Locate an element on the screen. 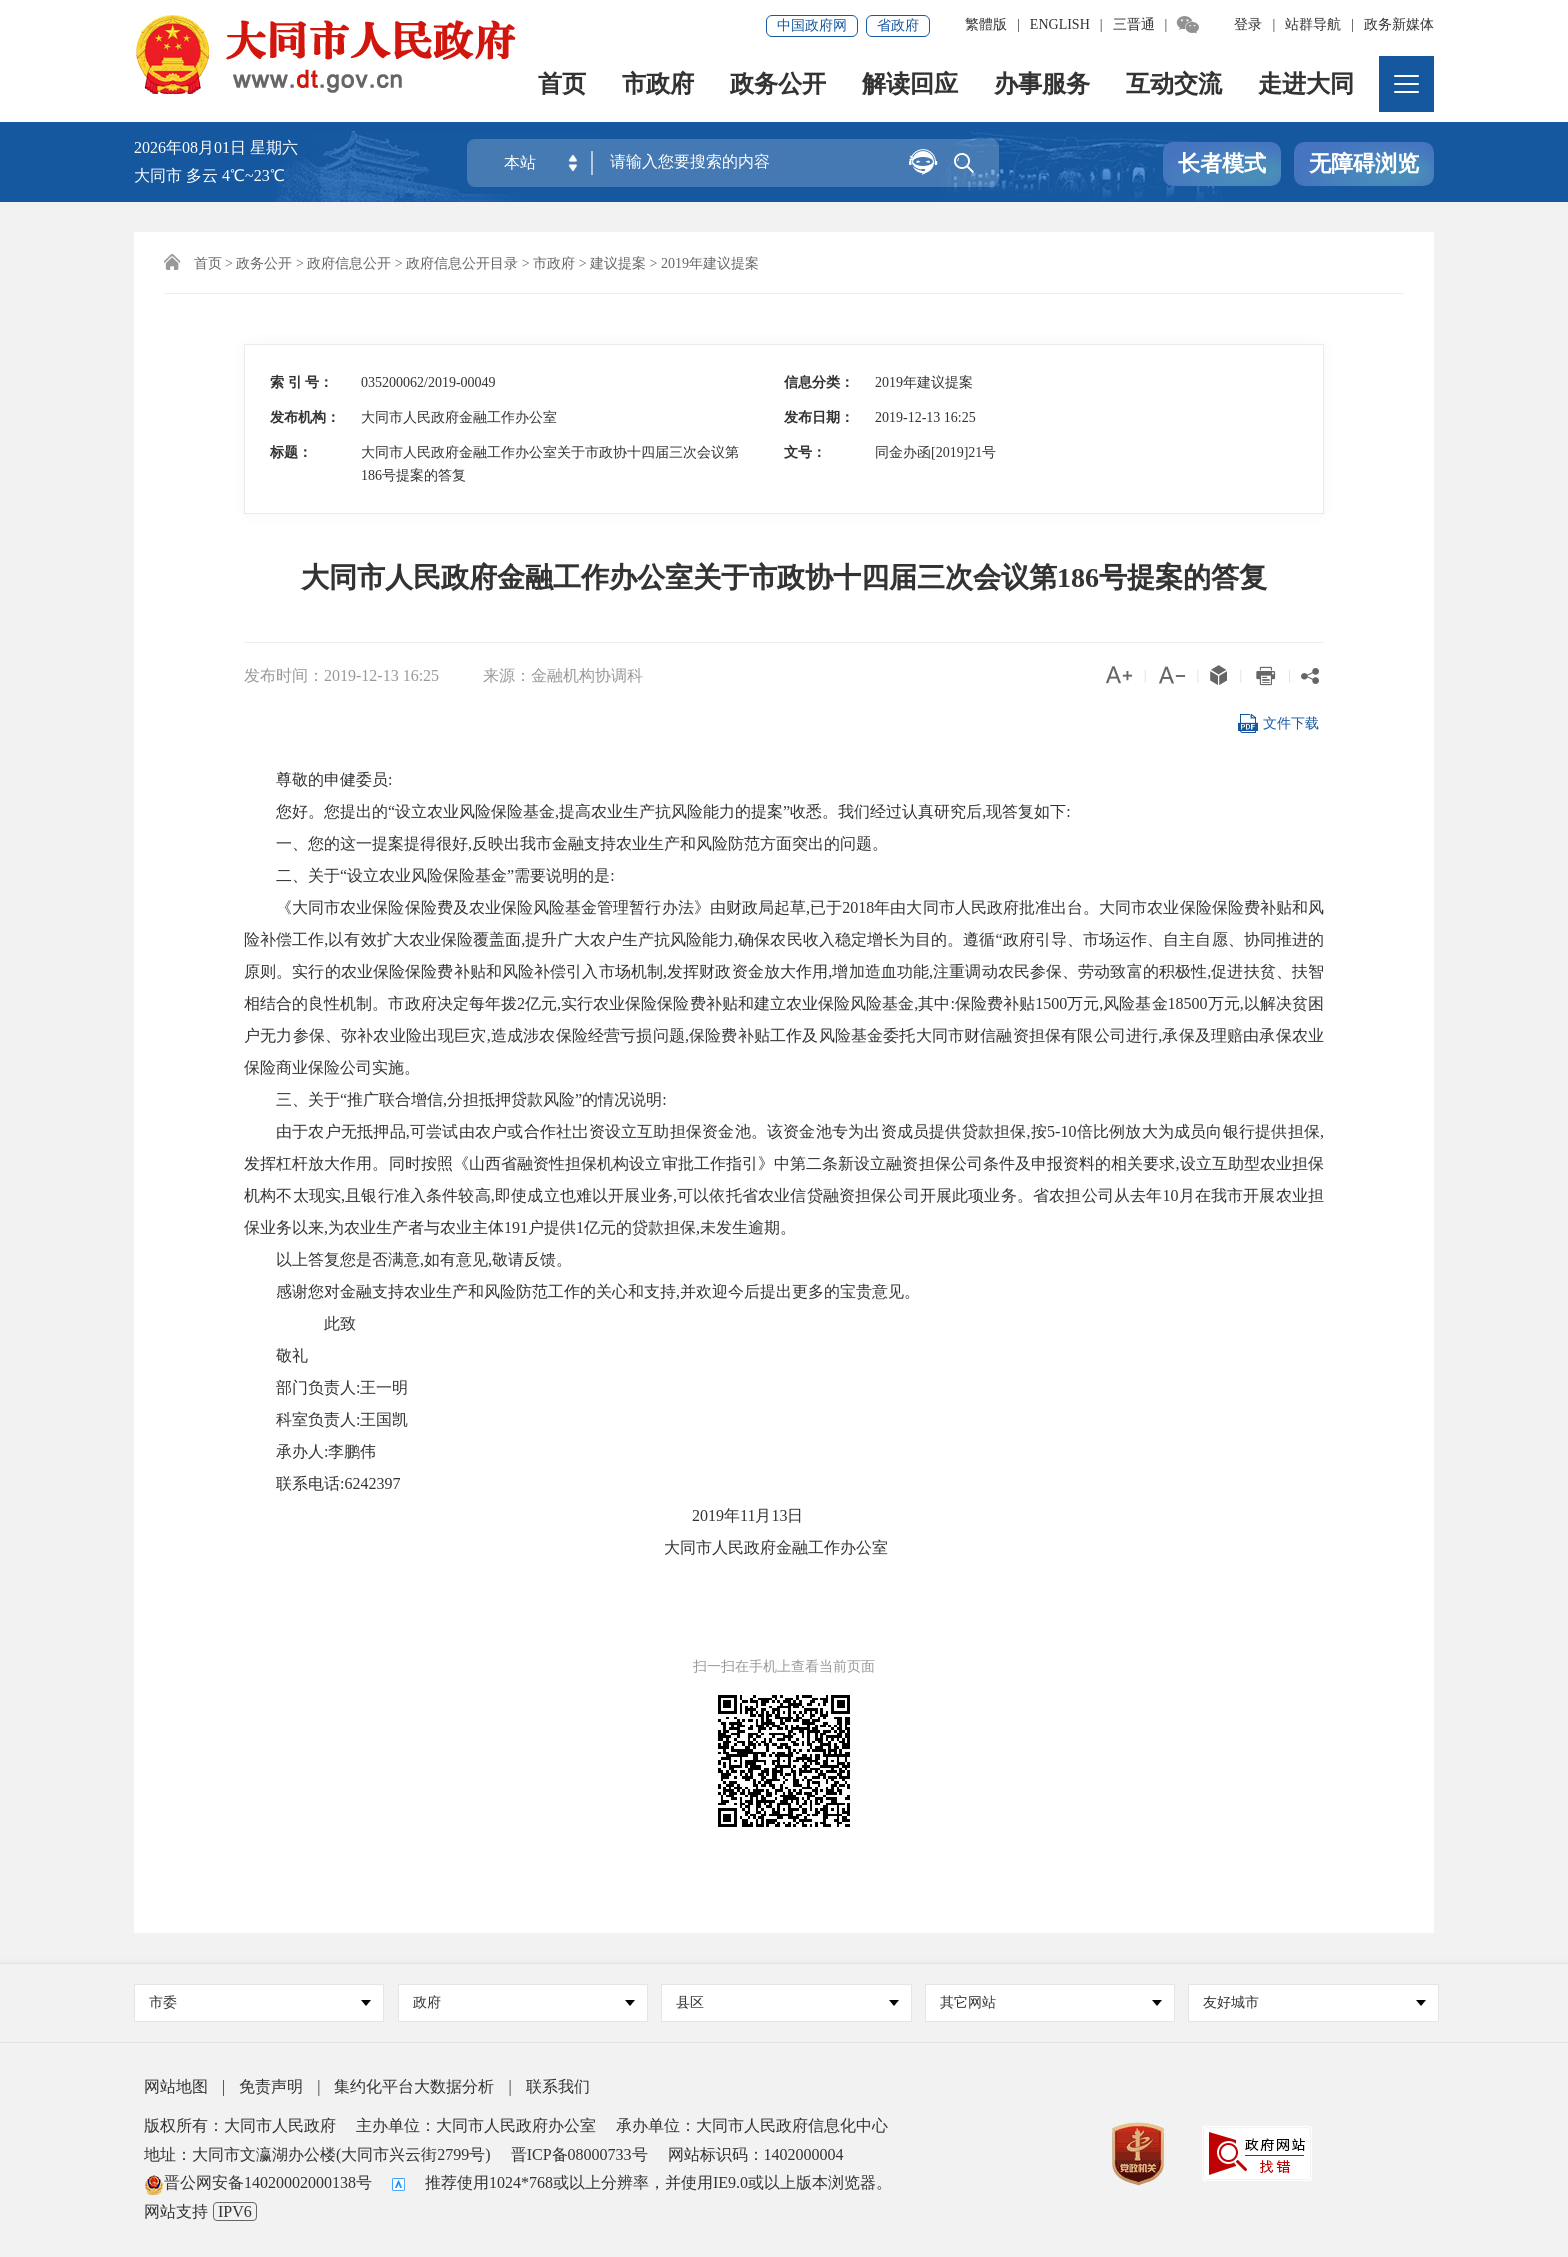 The width and height of the screenshot is (1568, 2257). 办事服务 is located at coordinates (1042, 85).